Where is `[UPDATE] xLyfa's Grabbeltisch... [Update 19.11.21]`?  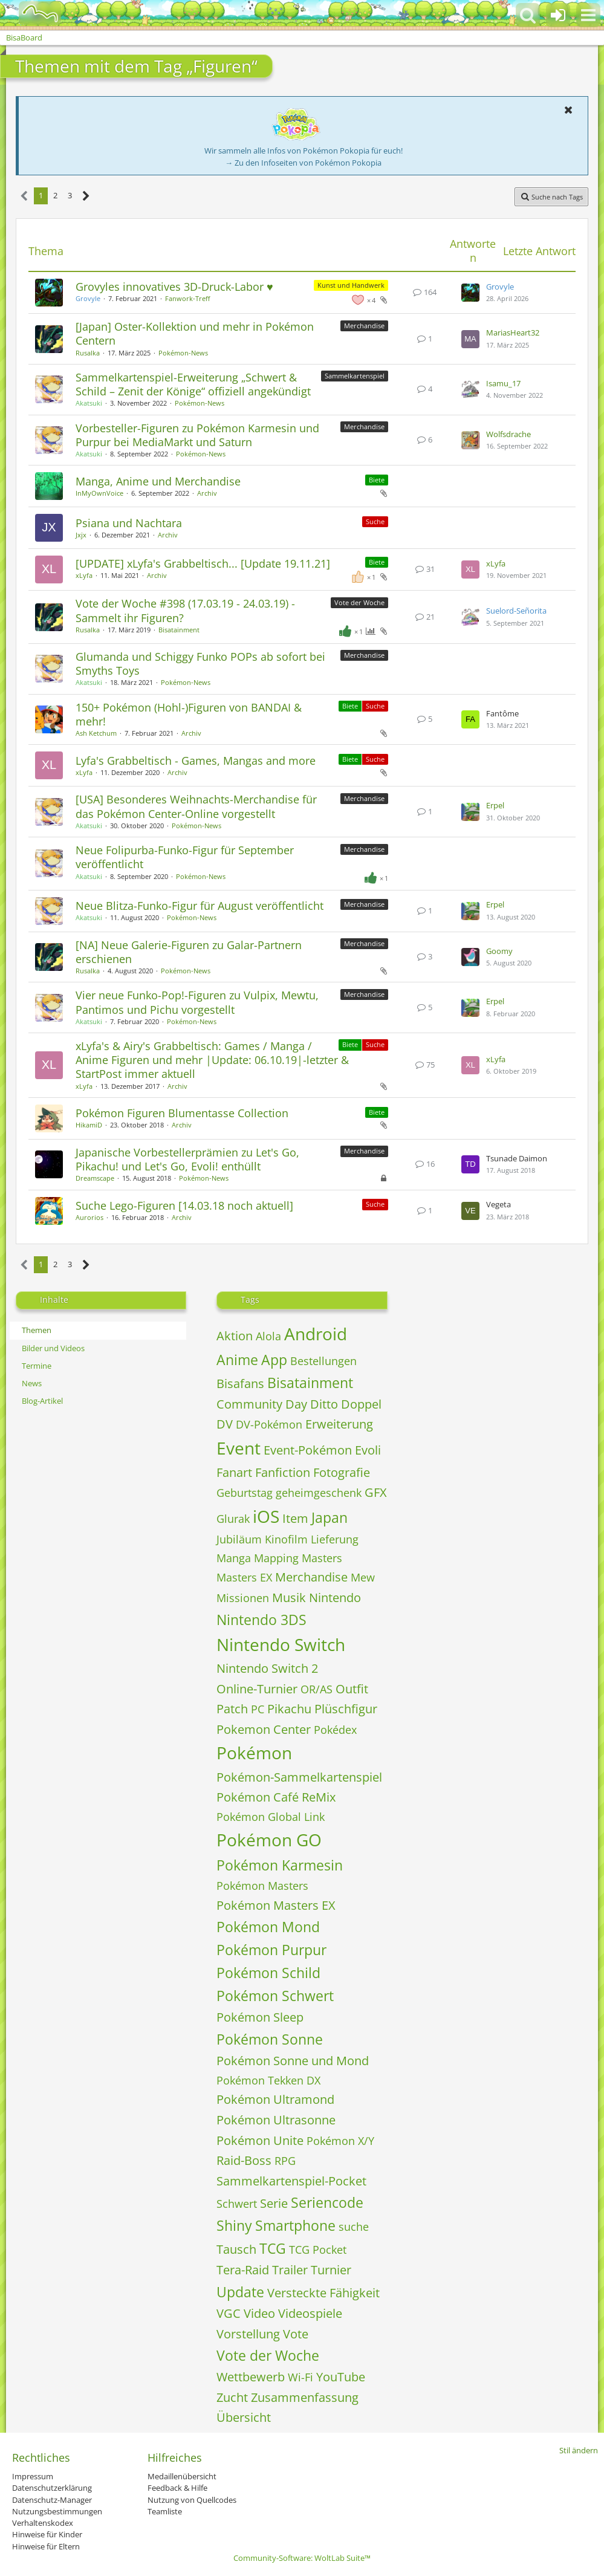 [UPDATE] xLyfa's Grabbeltisch... [Update 19.11.21] is located at coordinates (203, 563).